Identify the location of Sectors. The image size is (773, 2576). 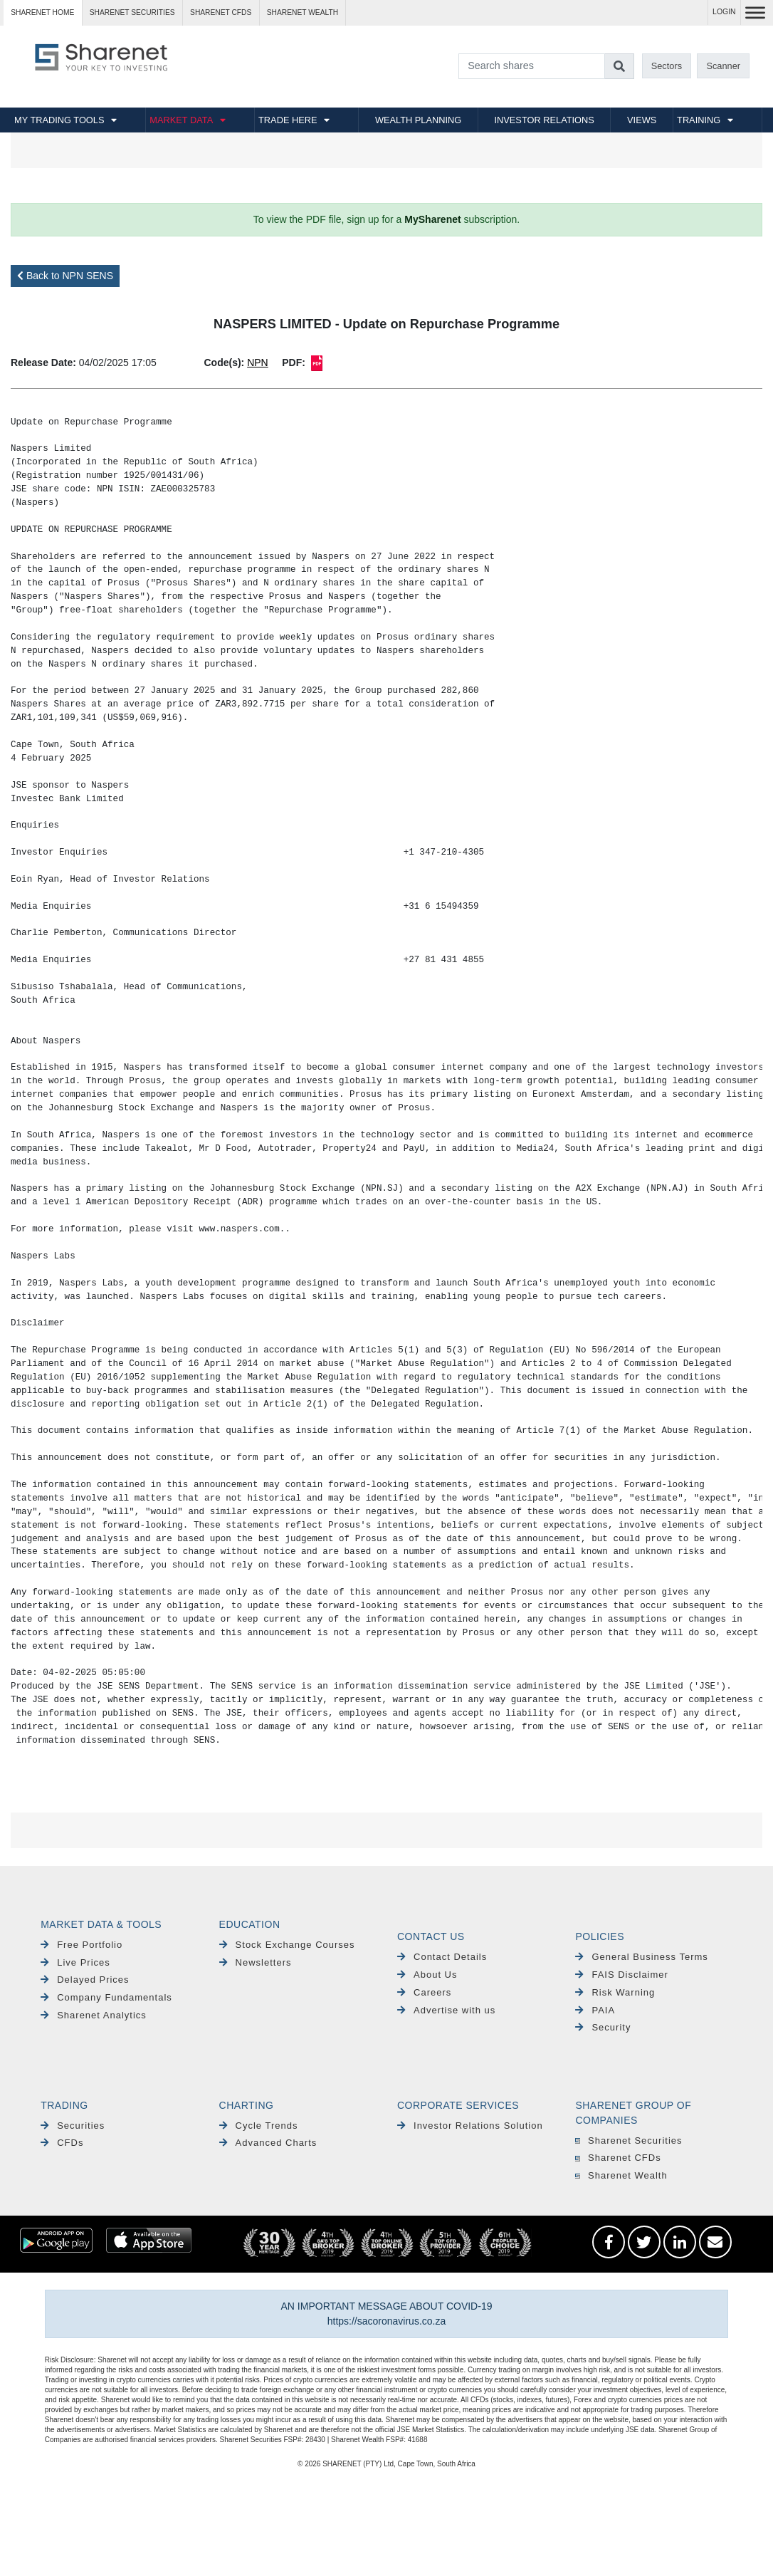
(666, 66).